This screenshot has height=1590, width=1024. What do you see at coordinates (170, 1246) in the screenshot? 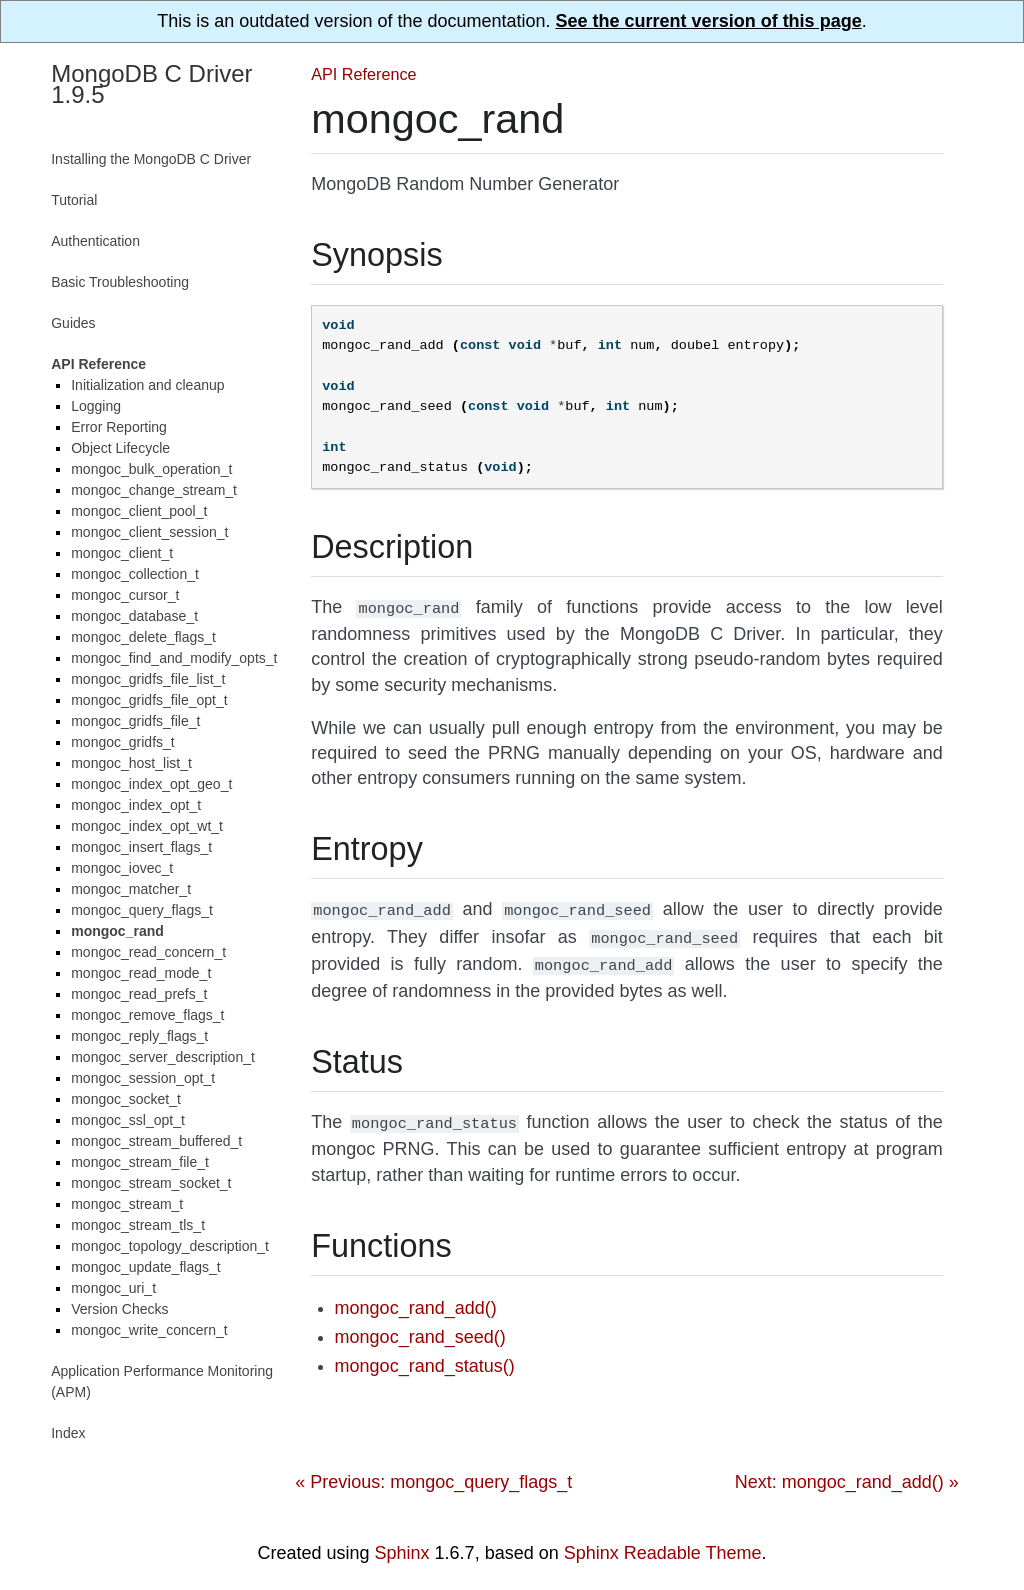
I see `mongoc_topology_description_t` at bounding box center [170, 1246].